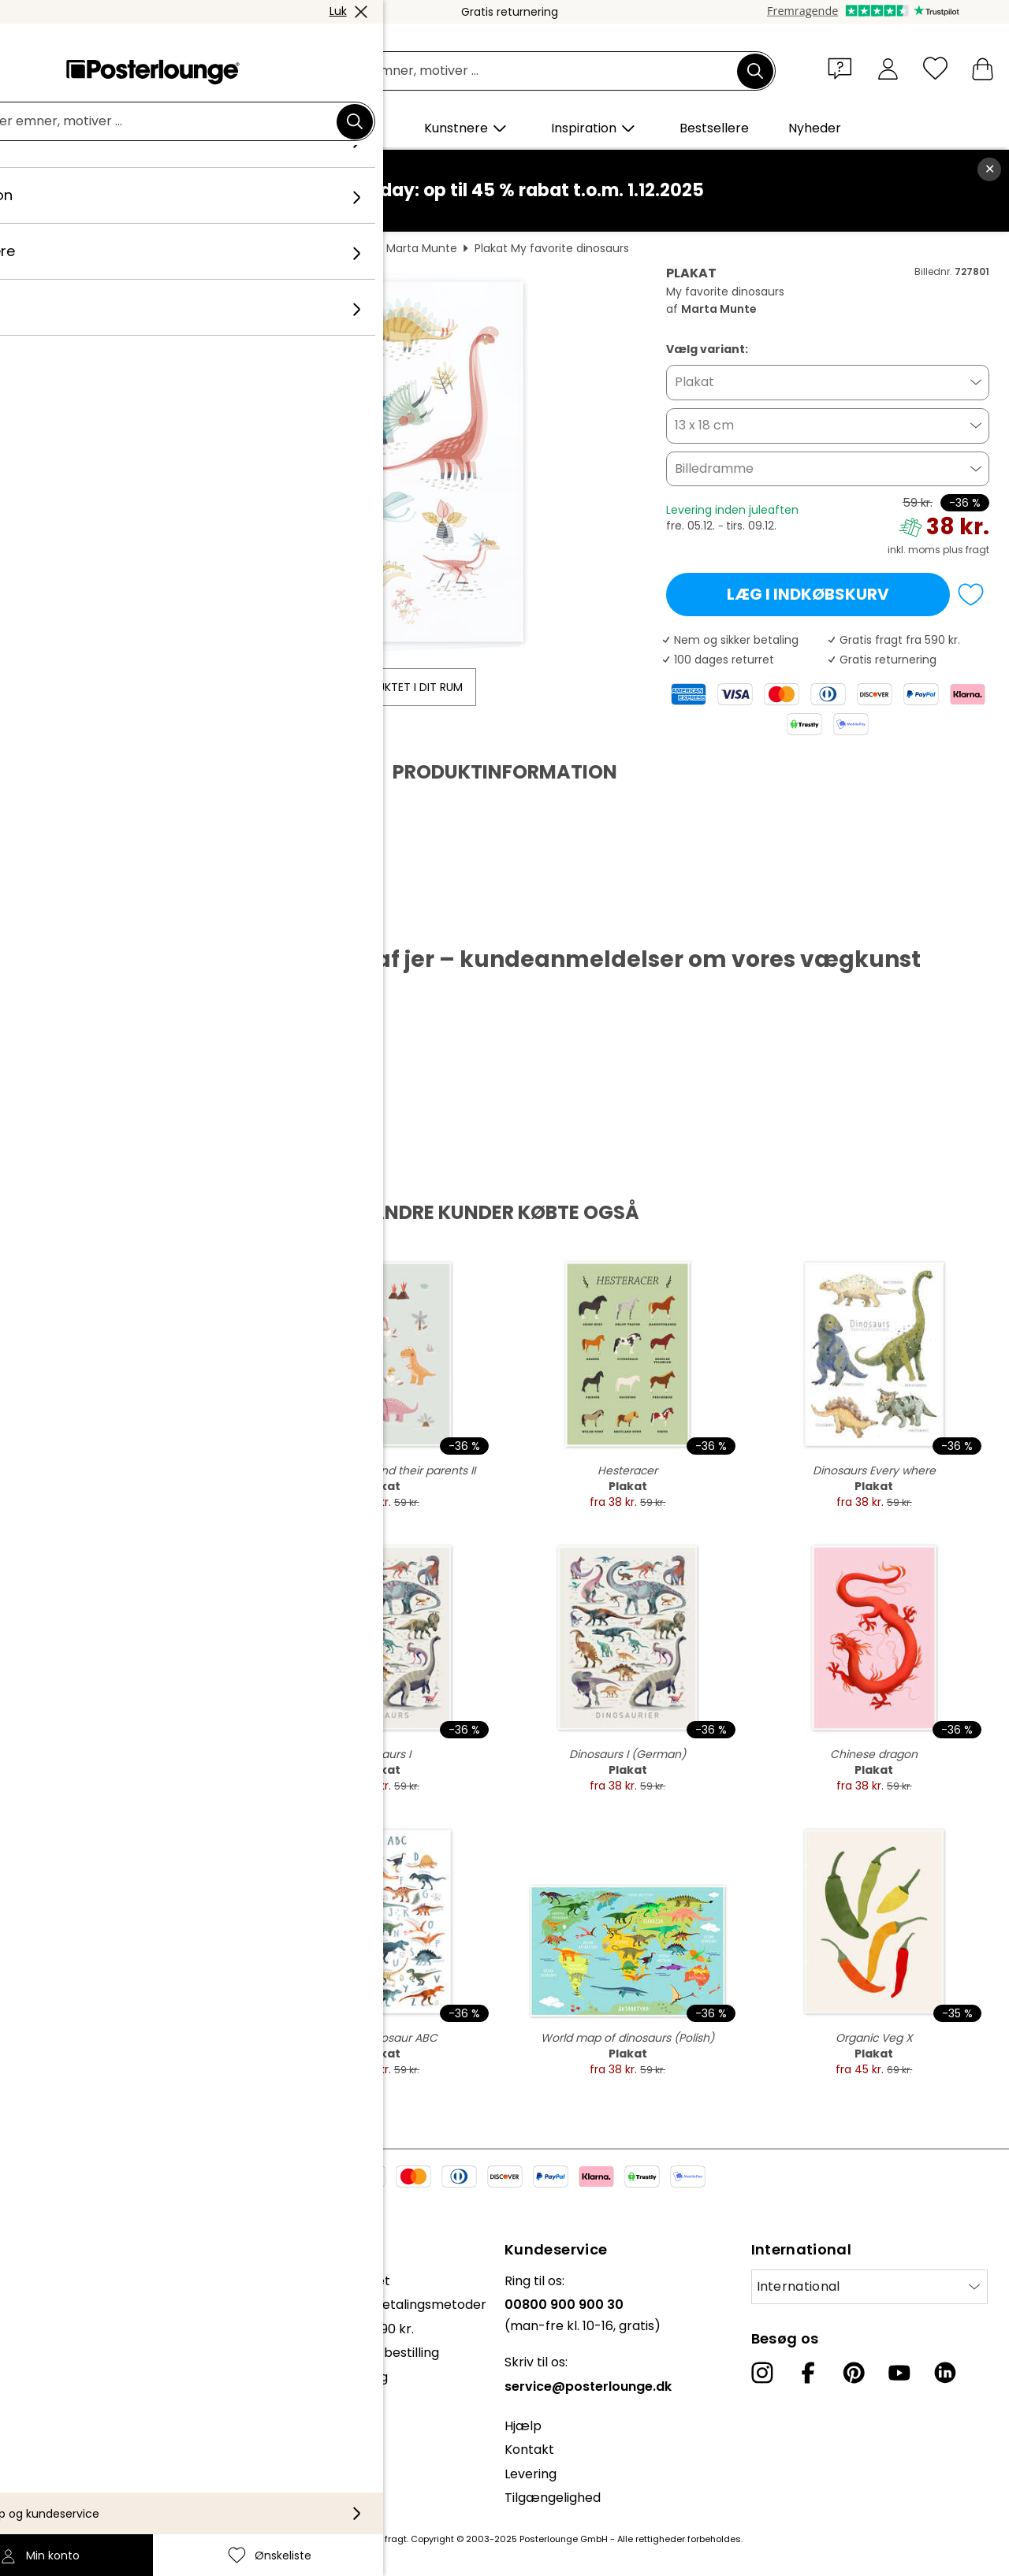  I want to click on plus fragt, so click(966, 549).